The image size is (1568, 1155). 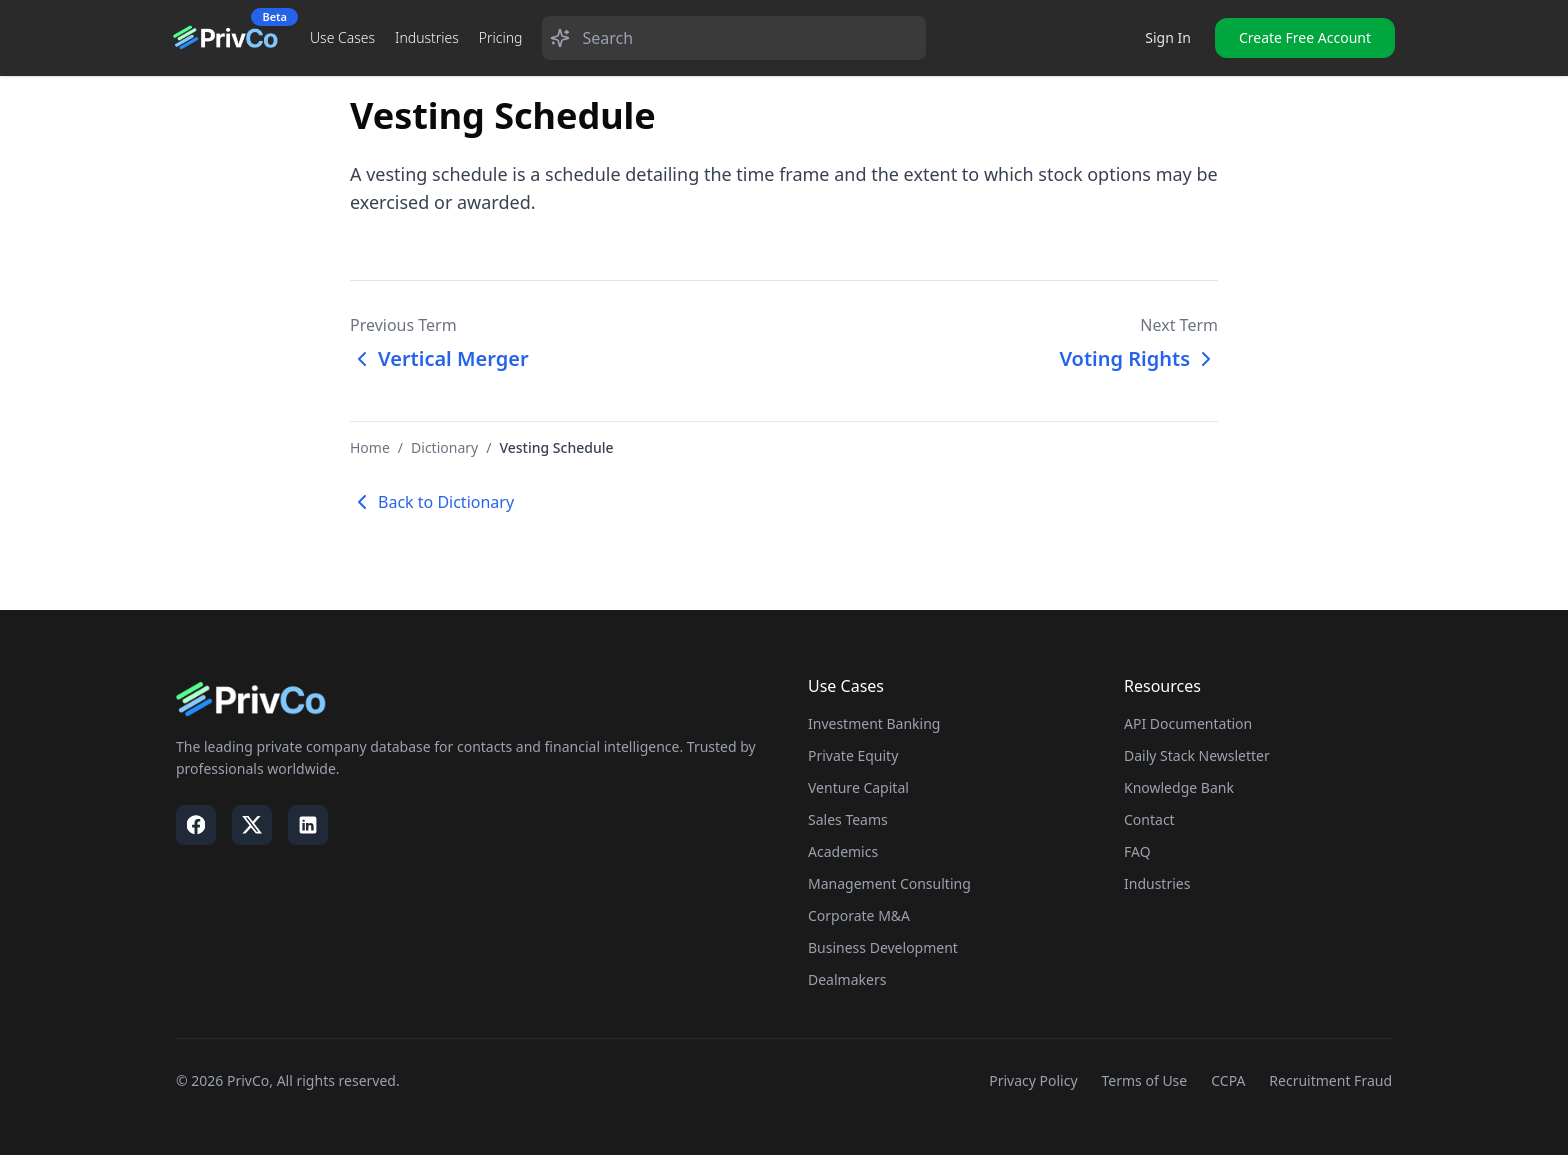 What do you see at coordinates (1228, 1080) in the screenshot?
I see `CCPA [Visit our CCPA page]` at bounding box center [1228, 1080].